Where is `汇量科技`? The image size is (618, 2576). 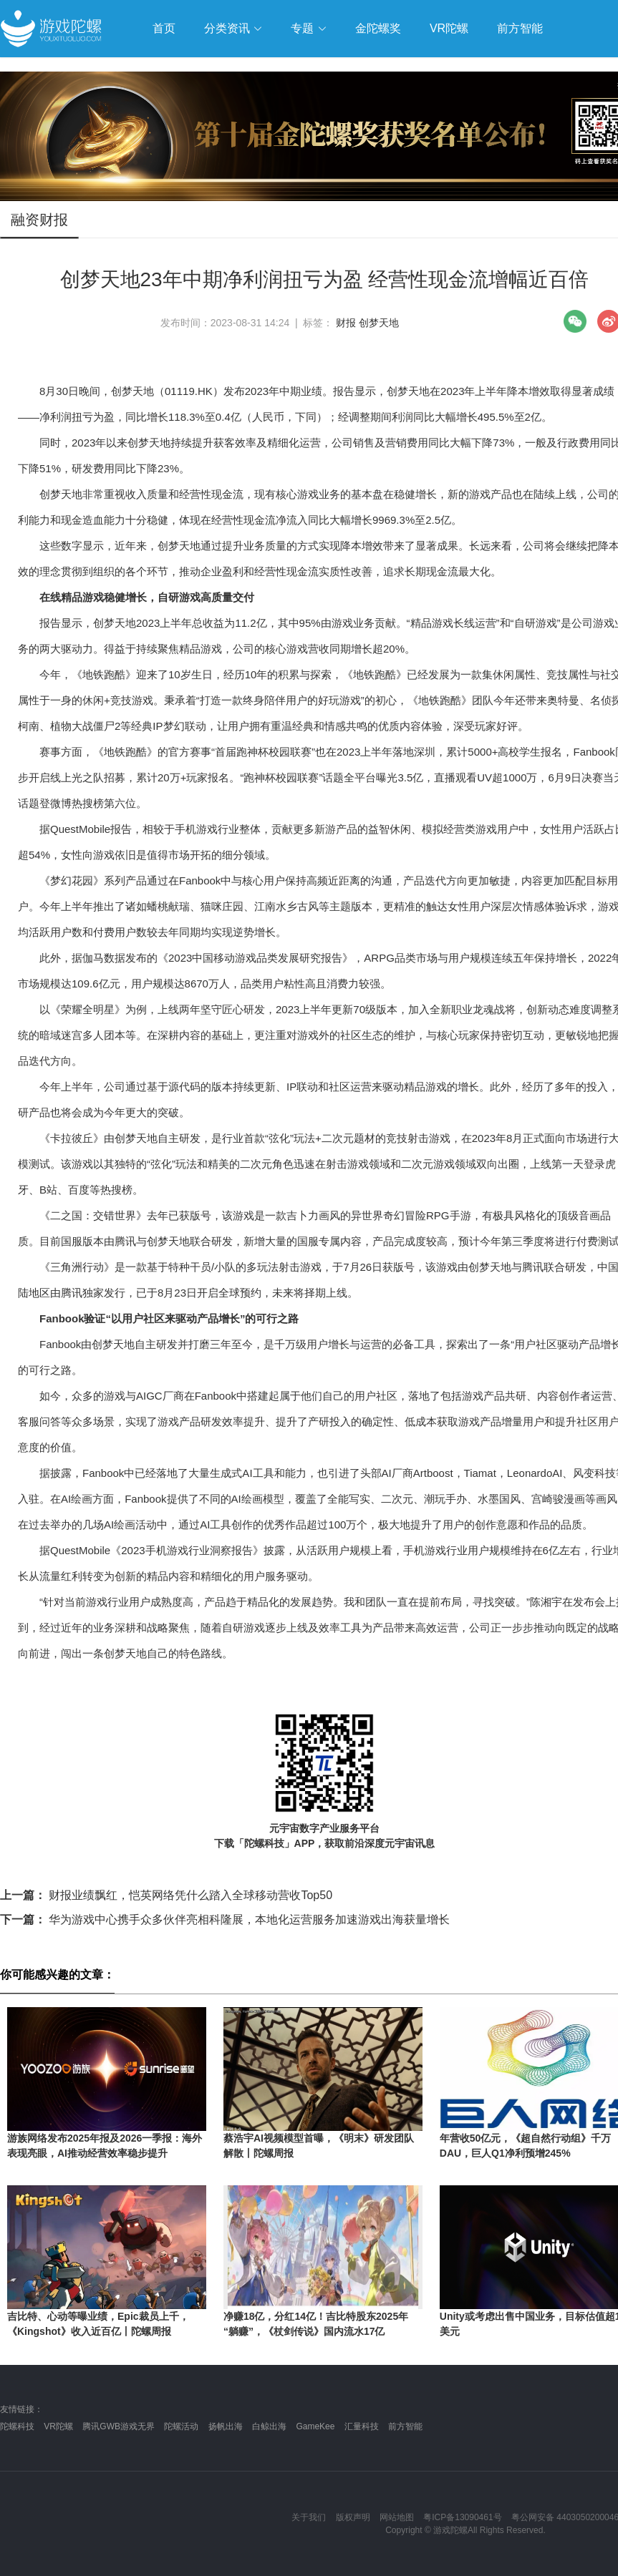 汇量科技 is located at coordinates (361, 2426).